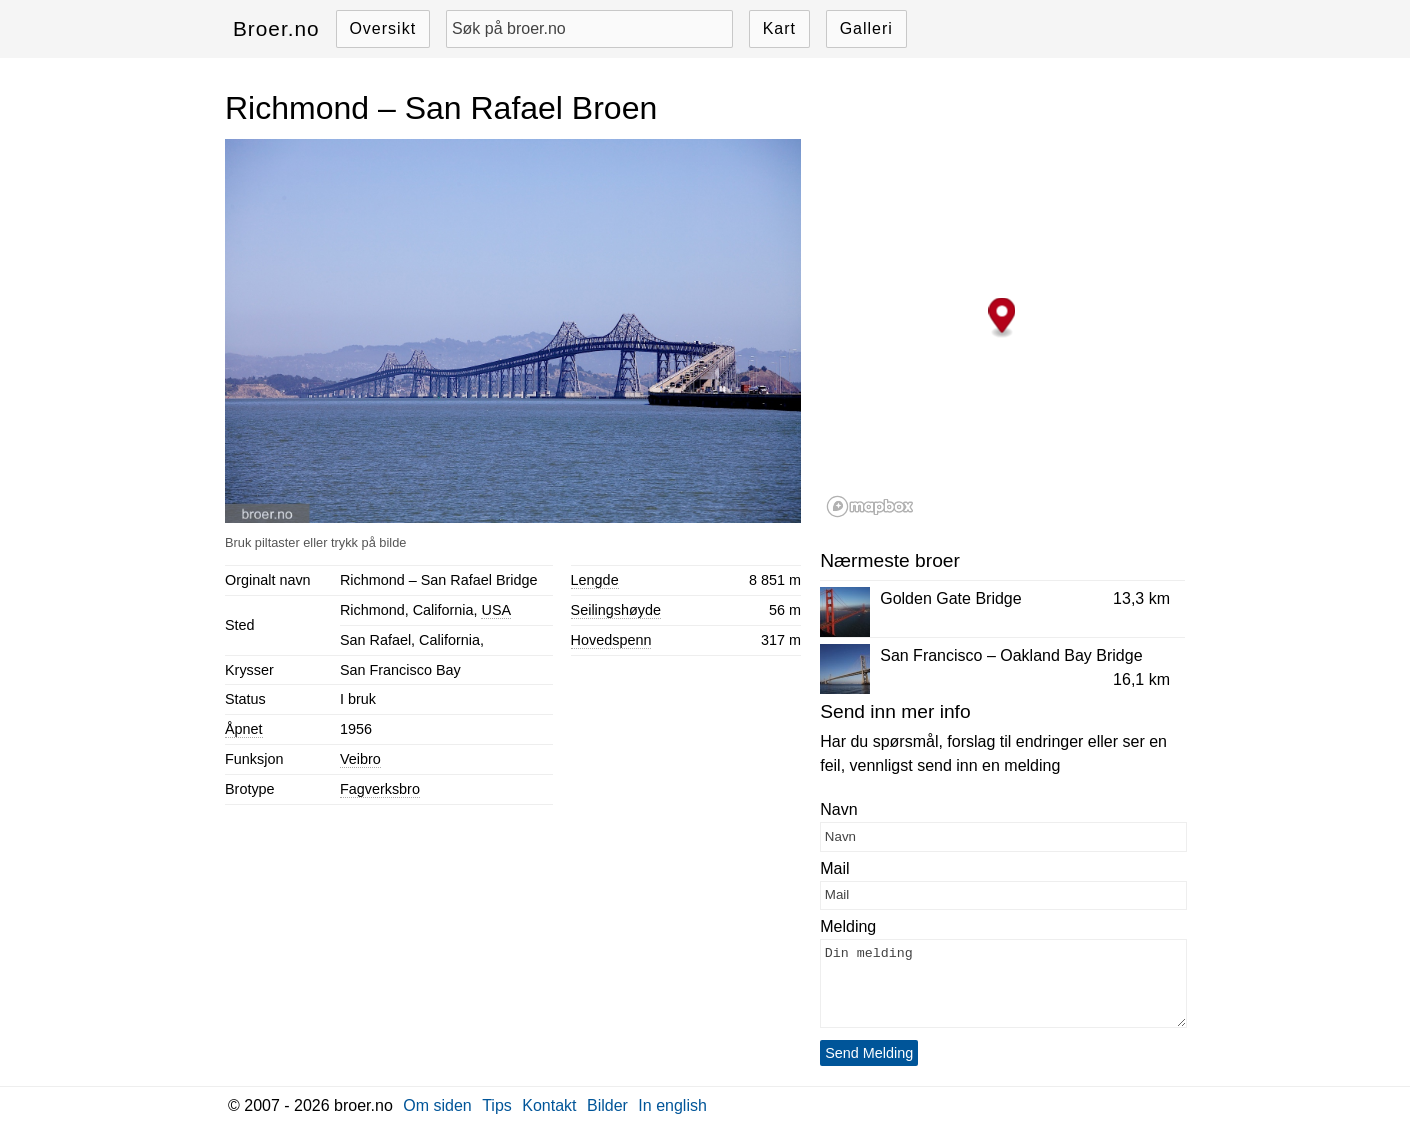 This screenshot has height=1125, width=1410. I want to click on 16,1 km, so click(1141, 679).